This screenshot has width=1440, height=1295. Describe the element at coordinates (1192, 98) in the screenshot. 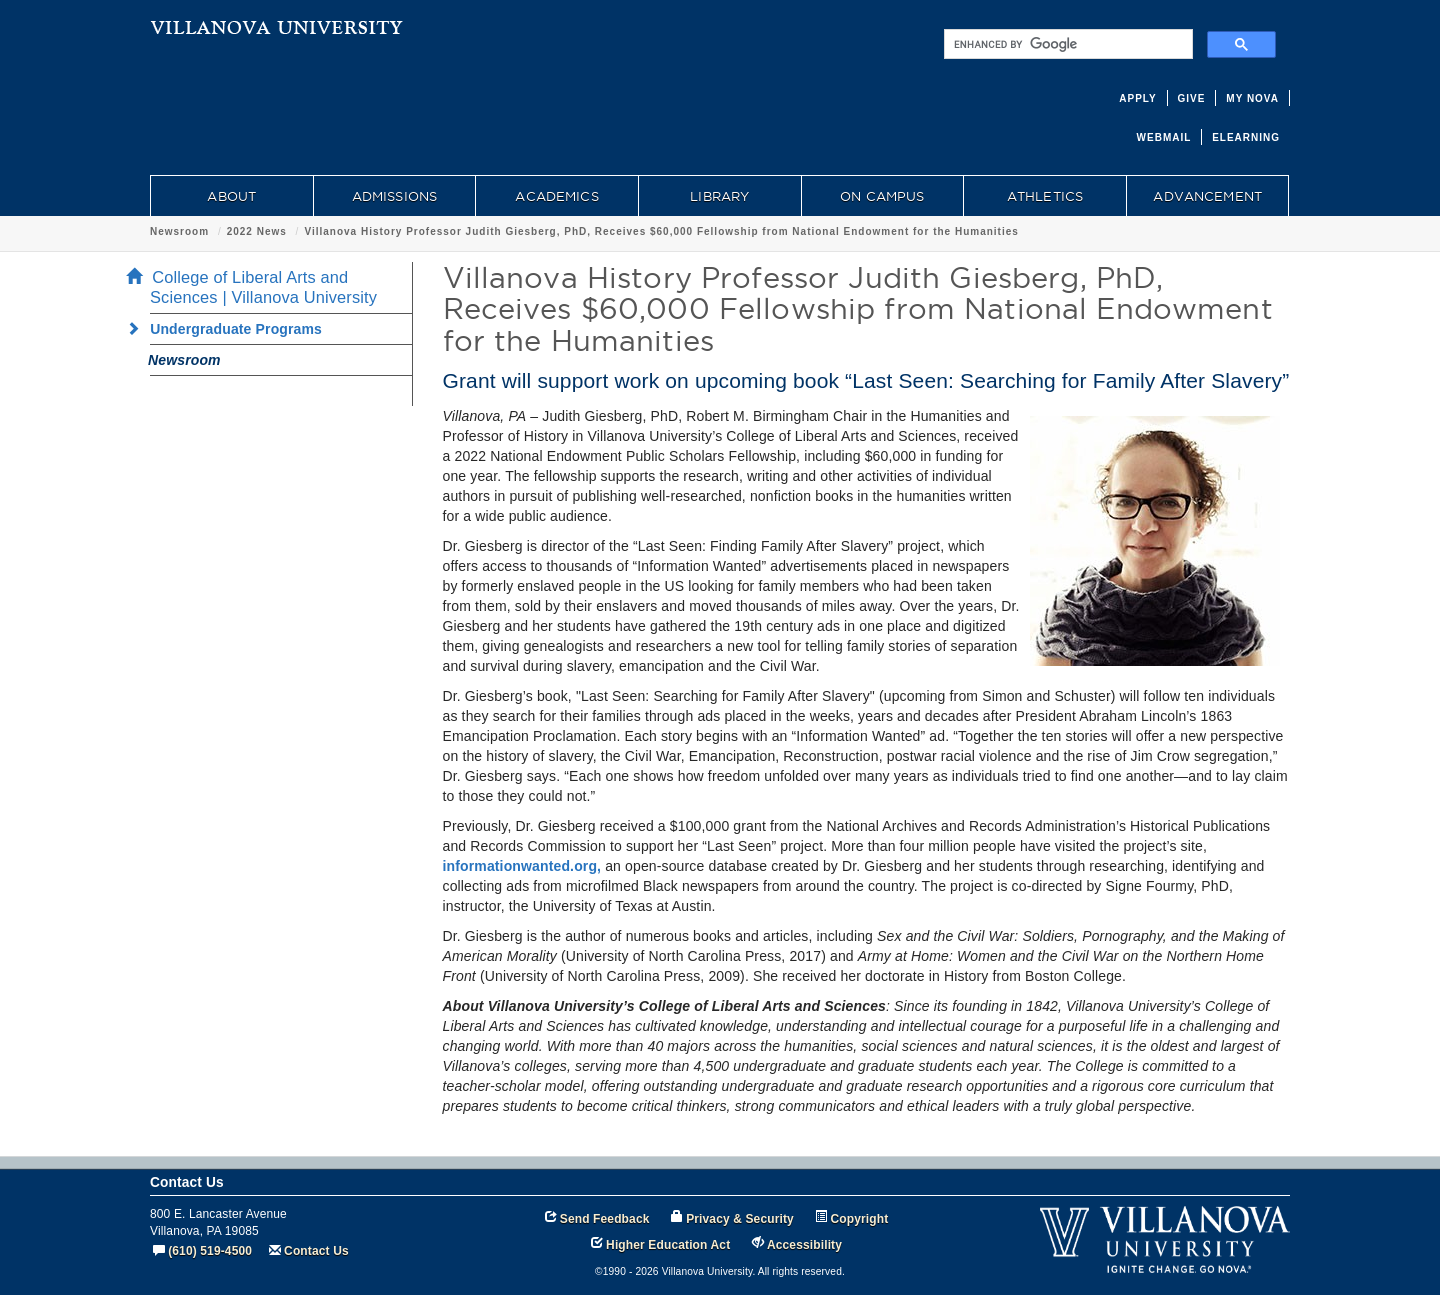

I see `GIVE` at that location.